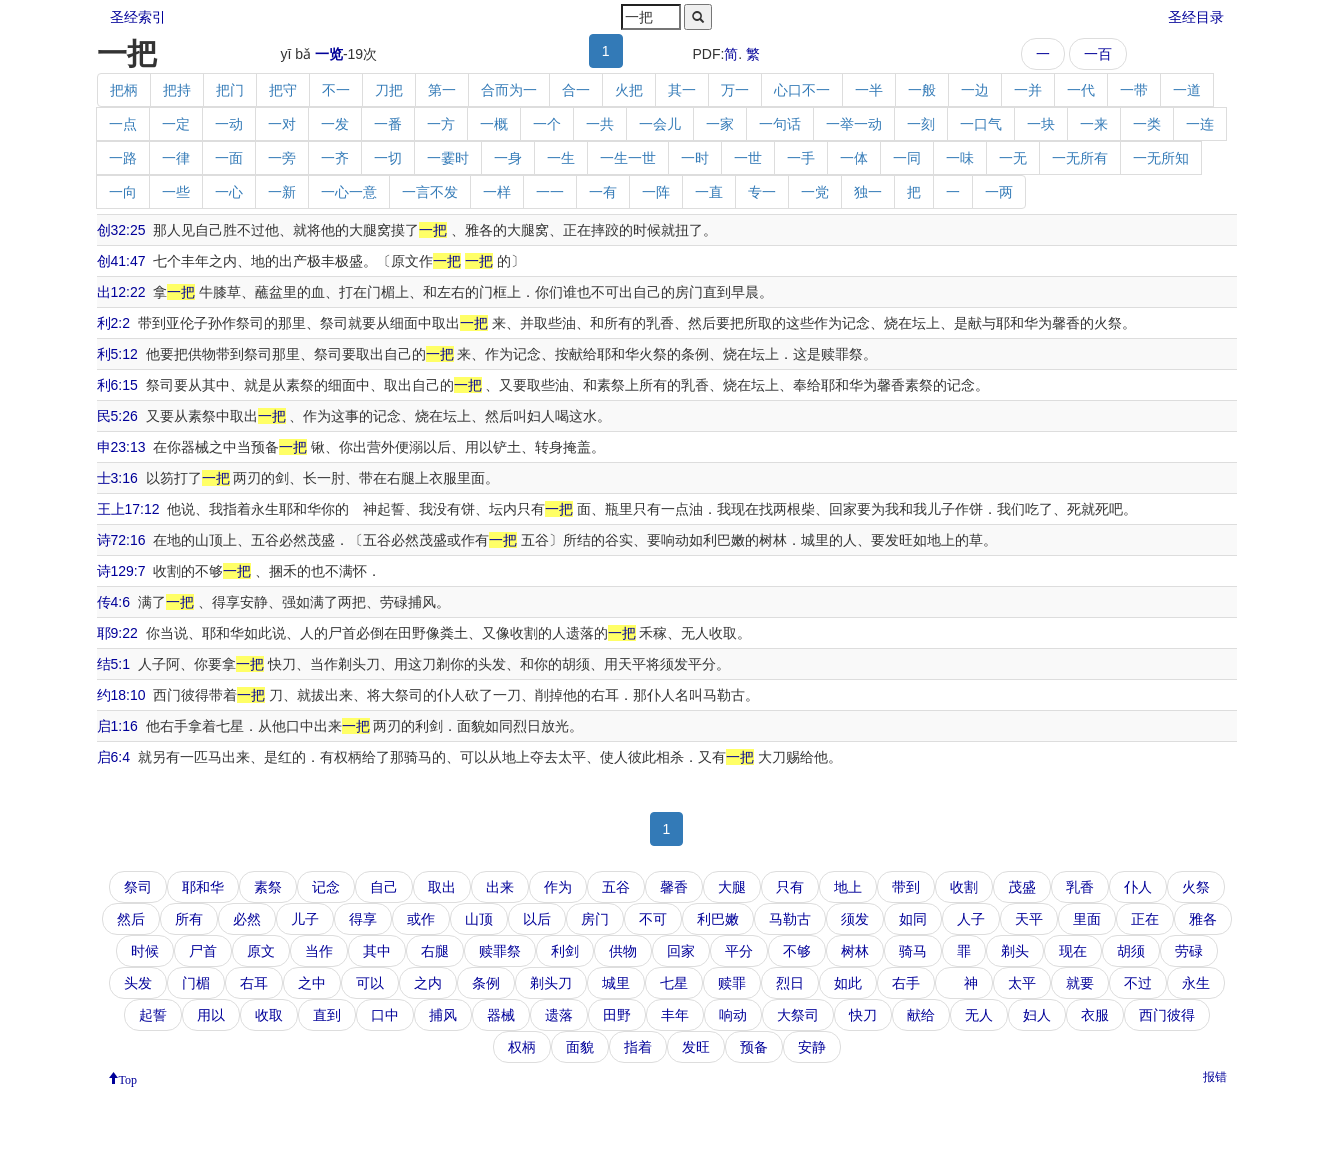  Describe the element at coordinates (1094, 124) in the screenshot. I see `一来` at that location.